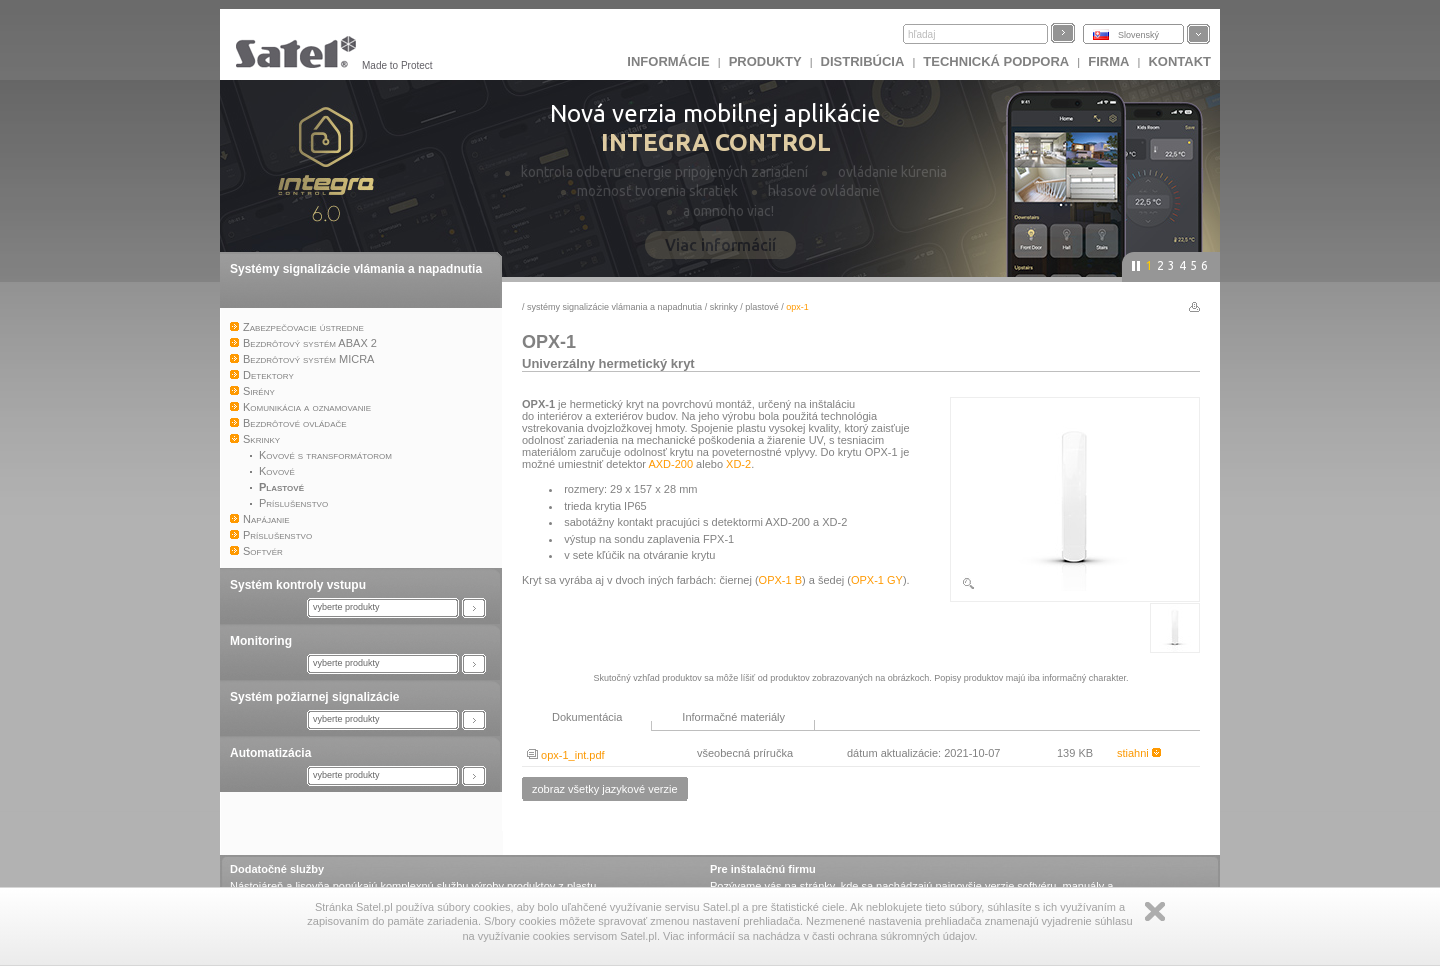 This screenshot has height=966, width=1440. I want to click on FIRMA, so click(1108, 61).